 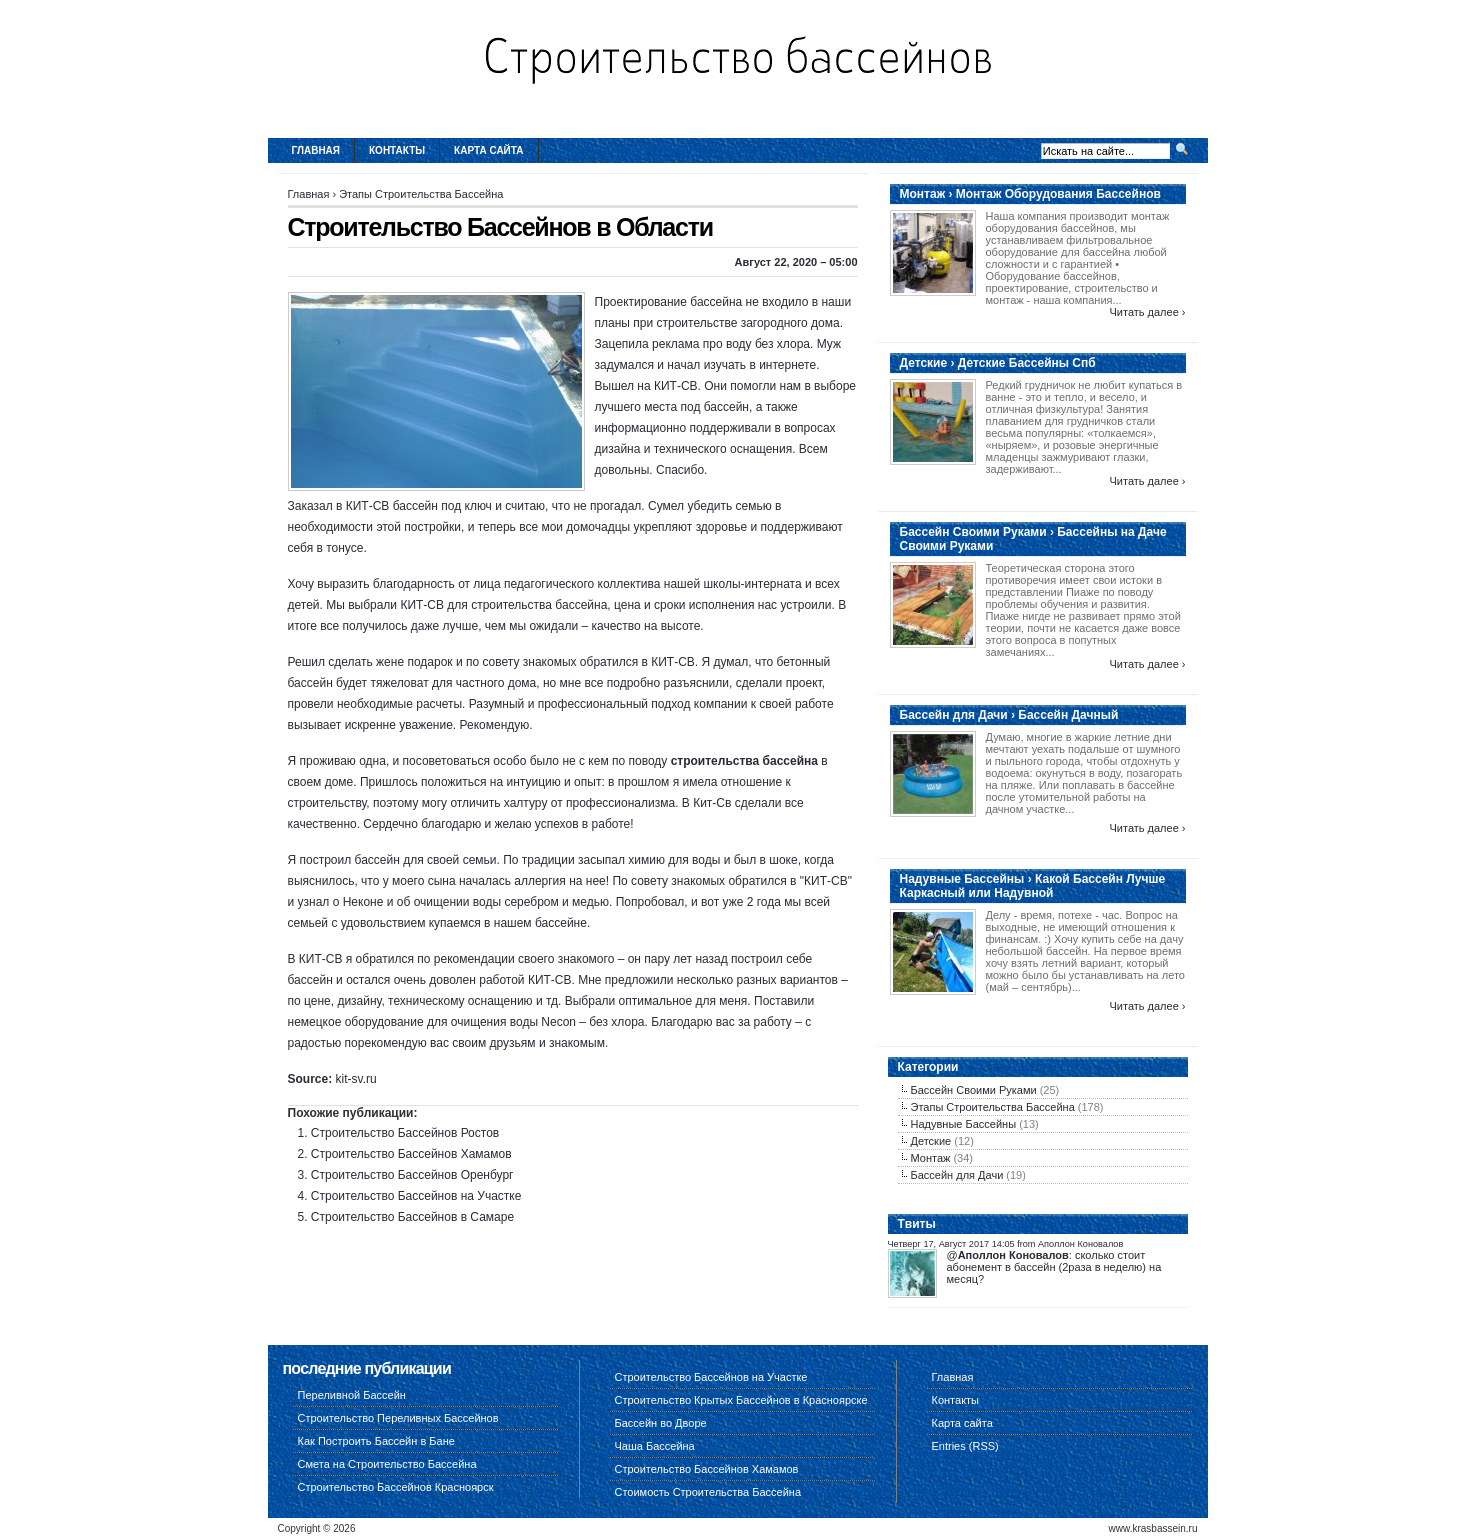 What do you see at coordinates (741, 1400) in the screenshot?
I see `Строительство Крытых Бассейнов в Красноярске` at bounding box center [741, 1400].